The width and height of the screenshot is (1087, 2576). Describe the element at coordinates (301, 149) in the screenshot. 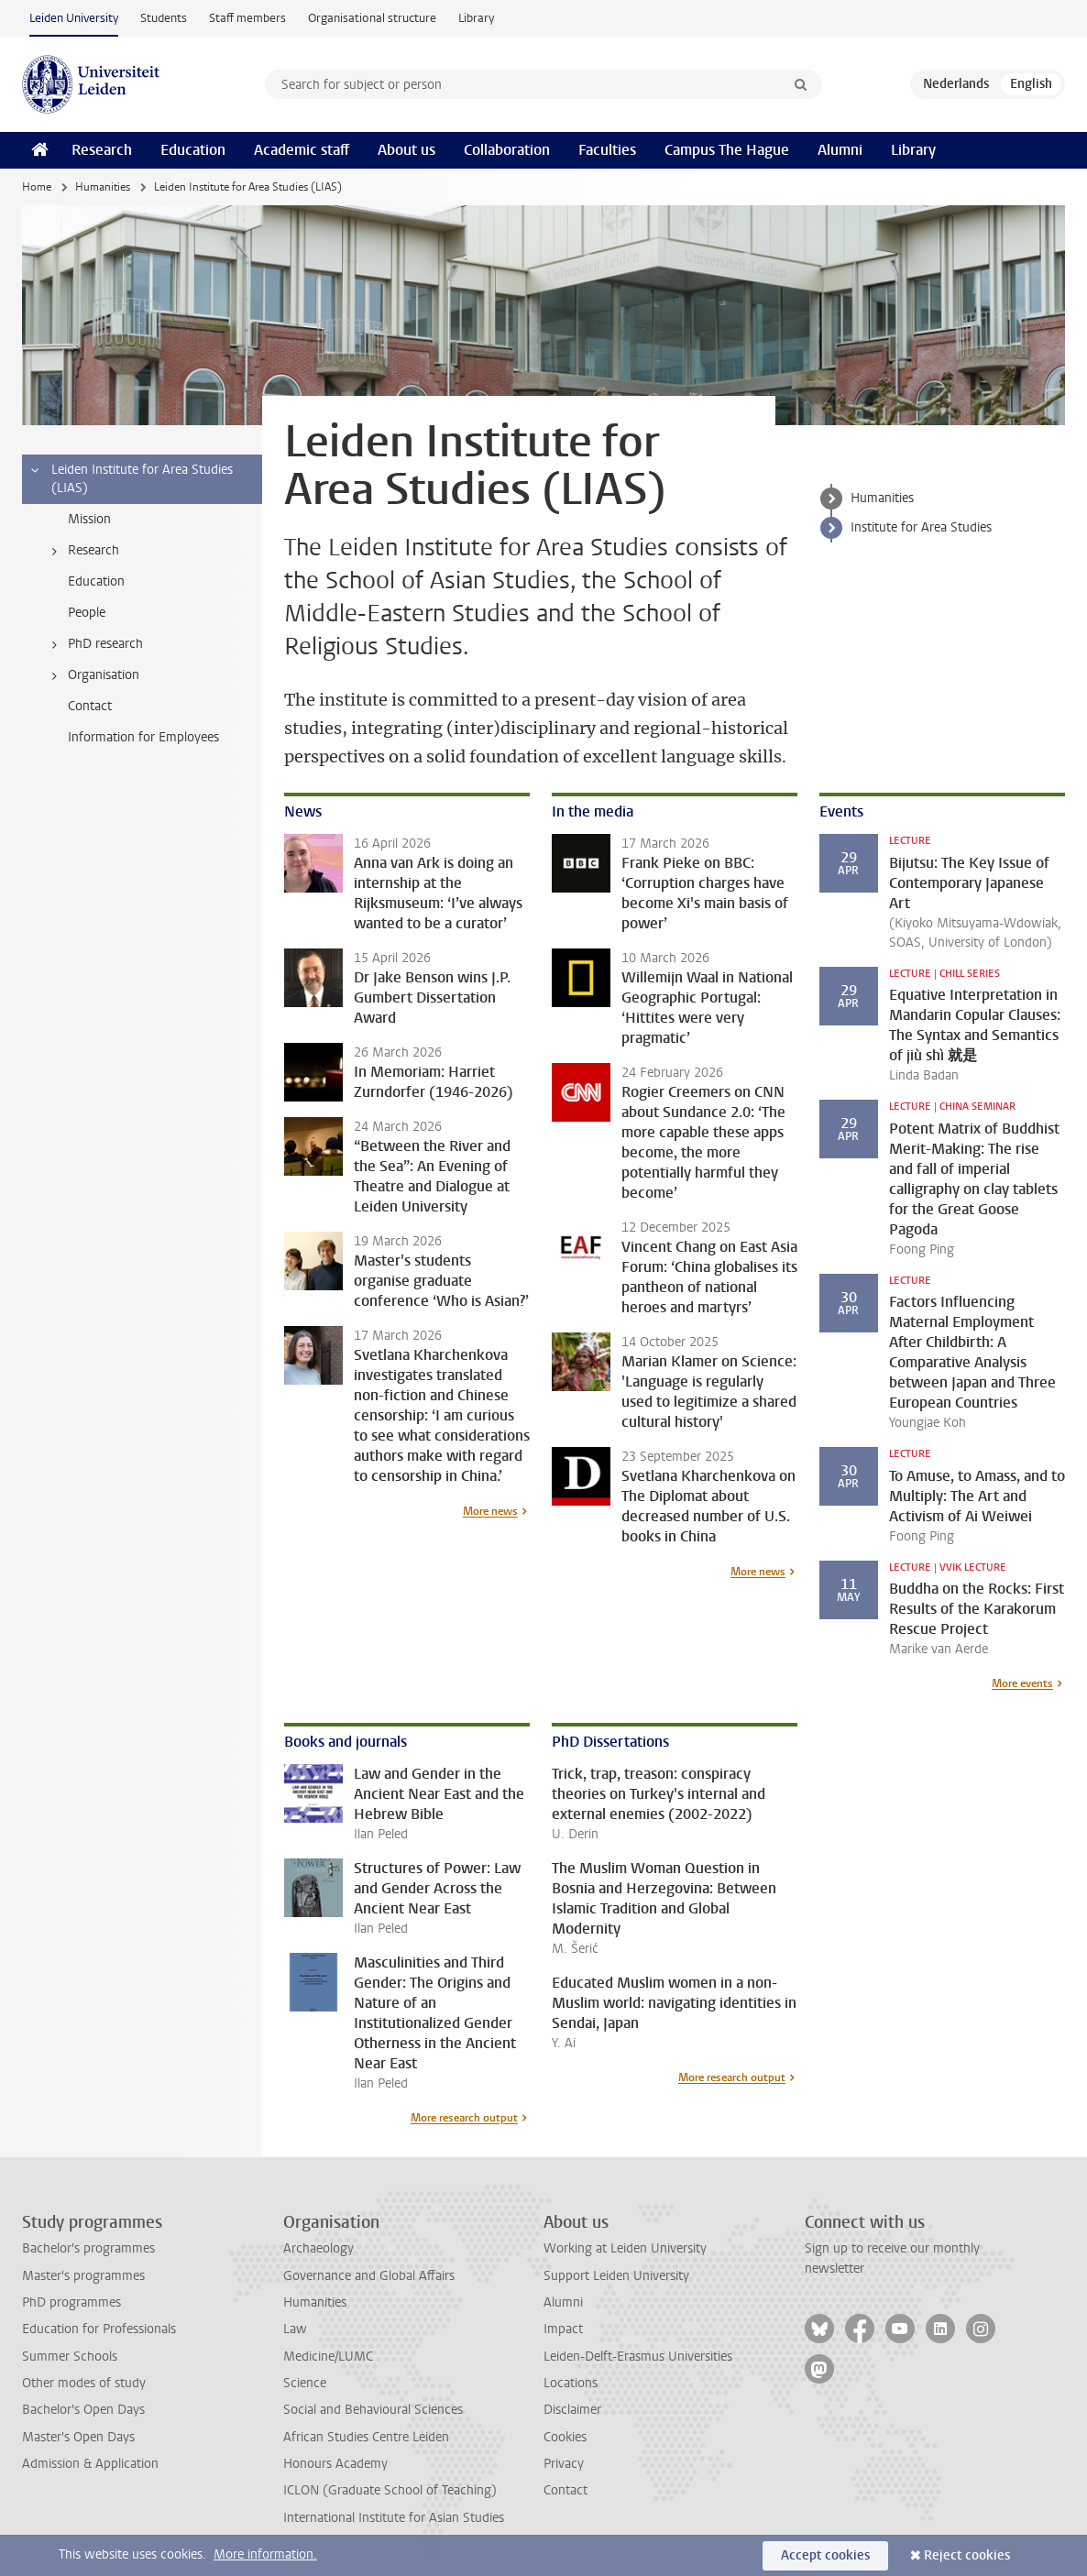

I see `Academic staff` at that location.